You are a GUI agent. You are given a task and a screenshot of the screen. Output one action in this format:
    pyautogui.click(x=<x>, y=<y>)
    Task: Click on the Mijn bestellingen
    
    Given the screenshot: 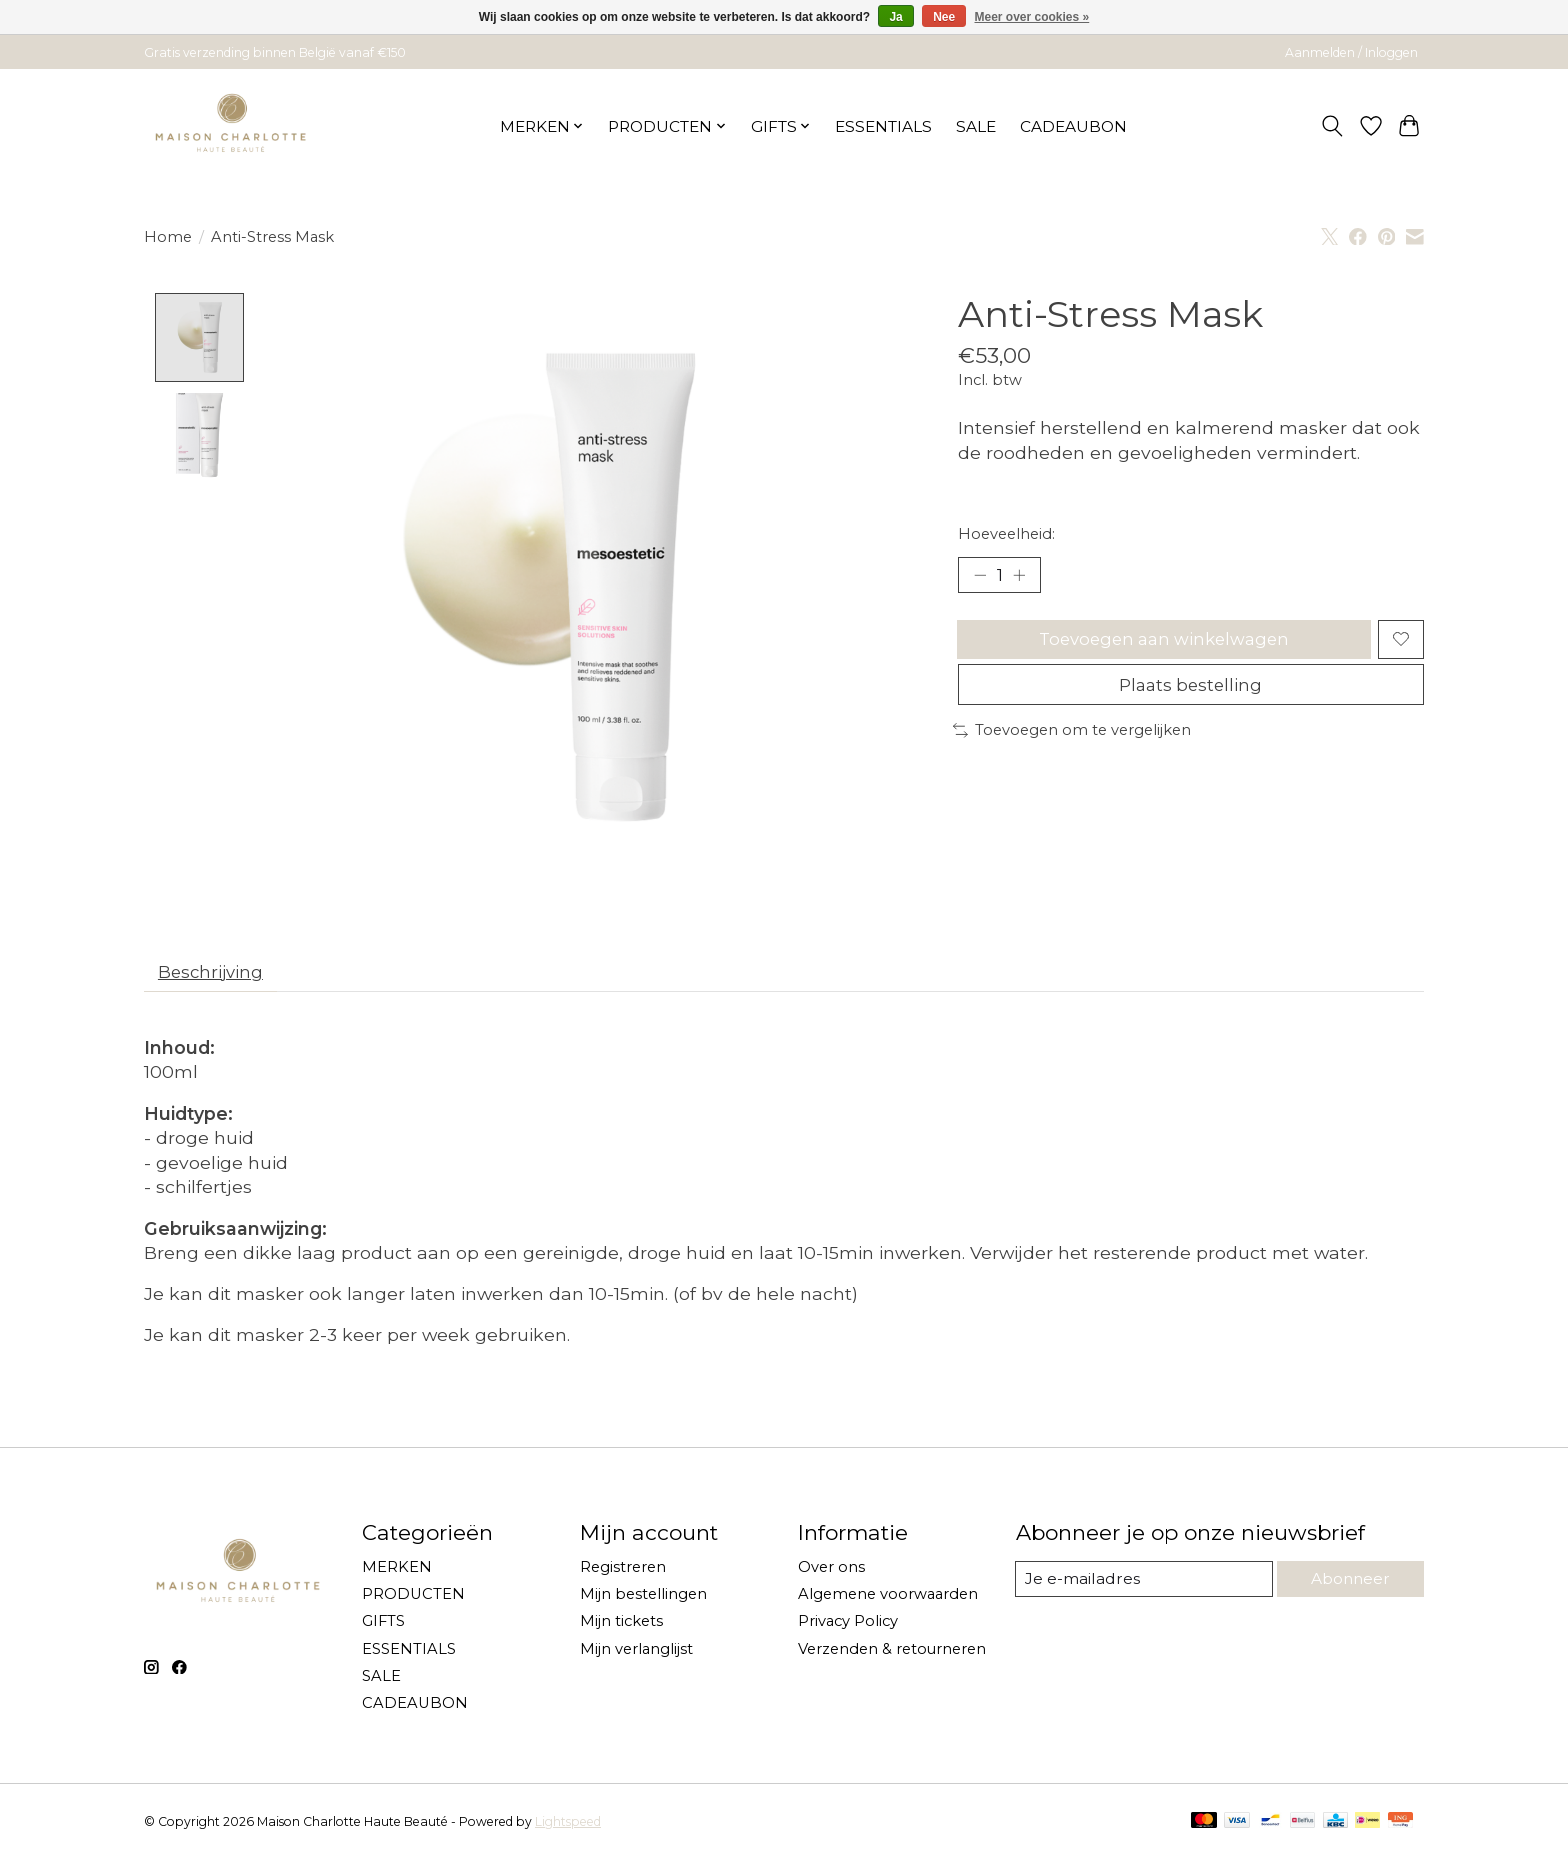 What is the action you would take?
    pyautogui.click(x=643, y=1599)
    